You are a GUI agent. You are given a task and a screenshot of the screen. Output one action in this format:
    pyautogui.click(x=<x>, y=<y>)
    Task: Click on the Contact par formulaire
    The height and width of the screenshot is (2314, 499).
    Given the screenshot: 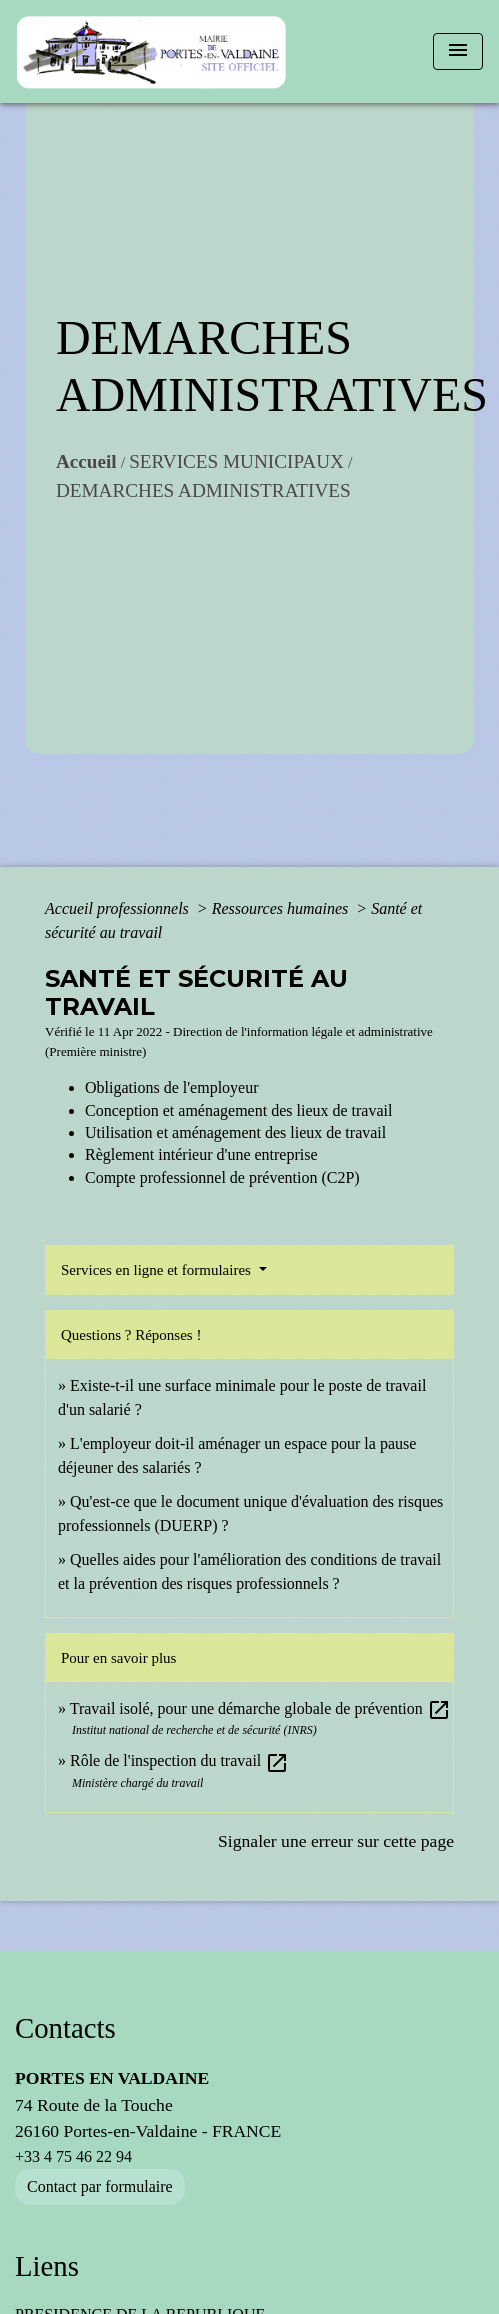 What is the action you would take?
    pyautogui.click(x=100, y=2186)
    